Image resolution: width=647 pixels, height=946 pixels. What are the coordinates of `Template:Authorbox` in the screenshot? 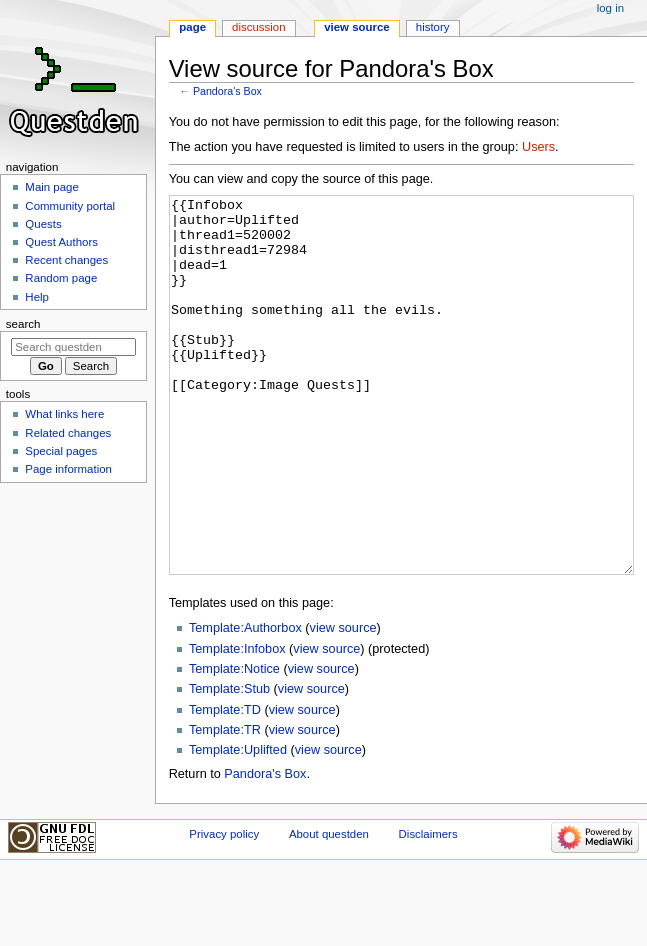 It's located at (245, 703).